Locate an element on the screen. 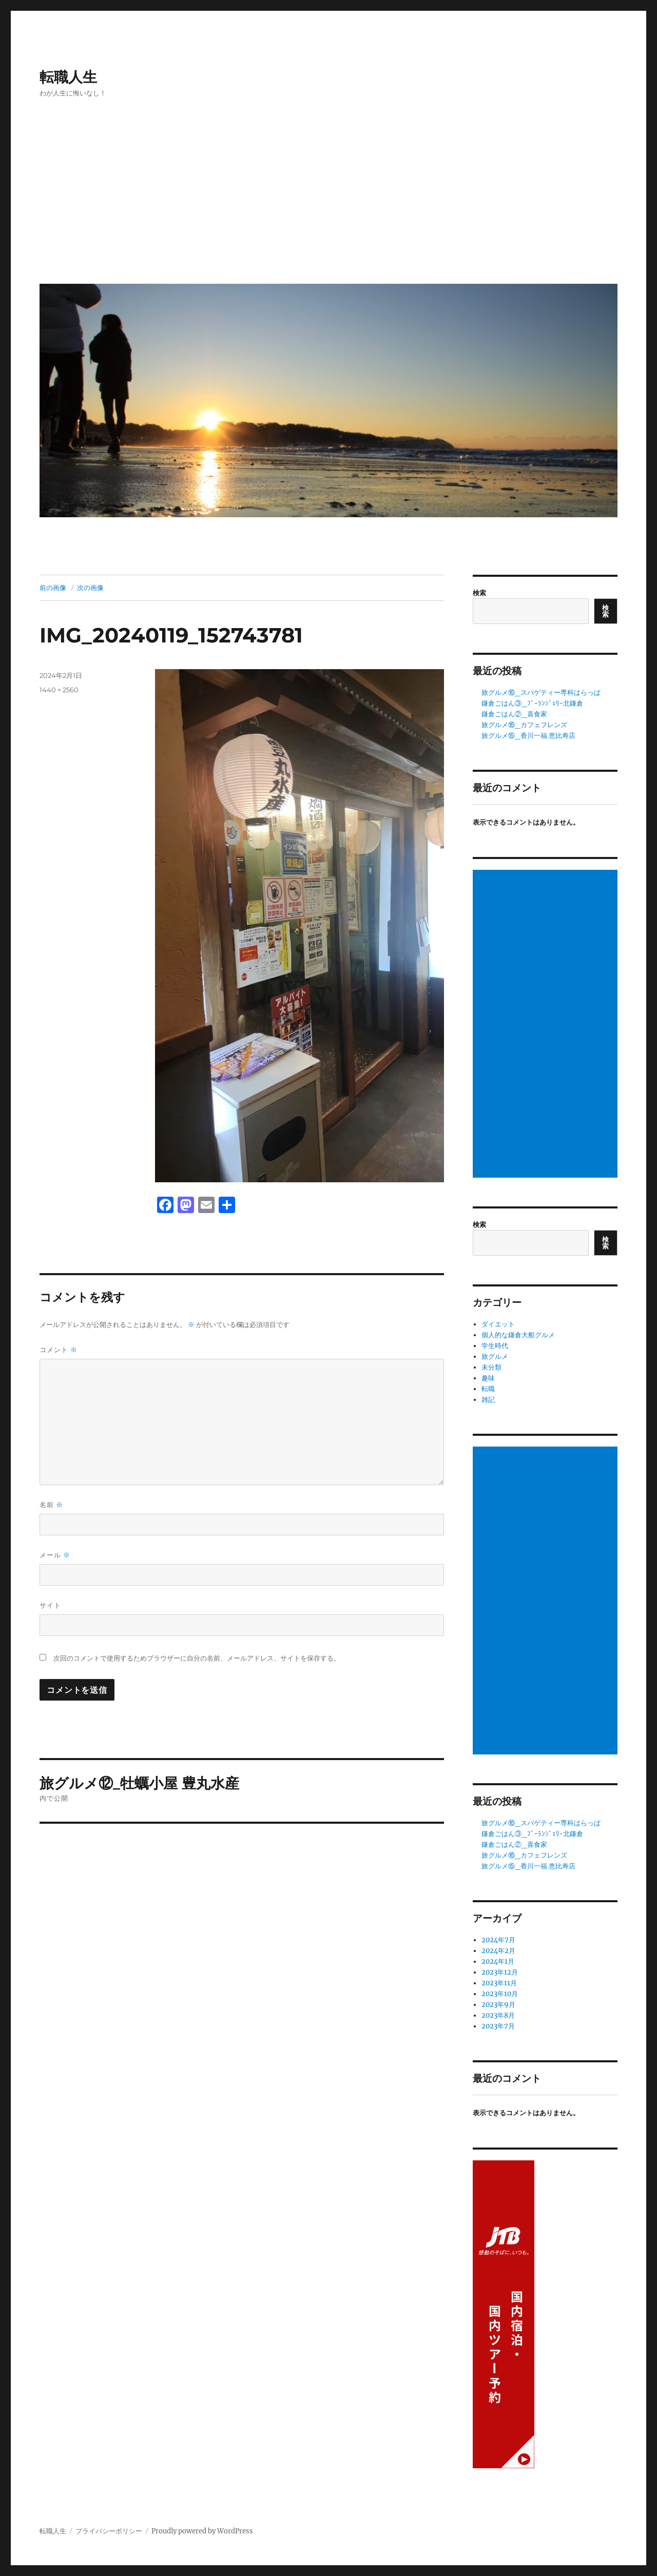 The height and width of the screenshot is (2576, 657). サイト is located at coordinates (50, 1605).